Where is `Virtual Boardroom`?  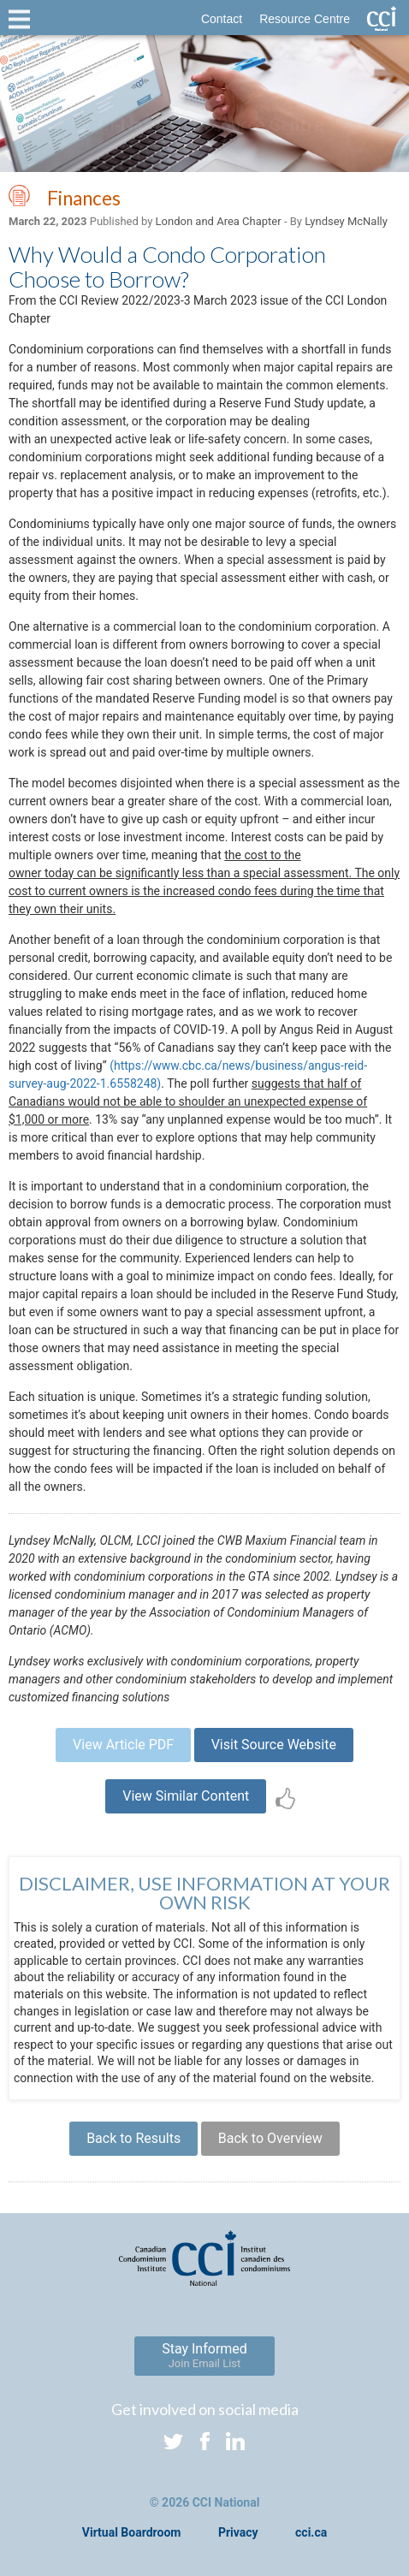 Virtual Boardroom is located at coordinates (131, 2532).